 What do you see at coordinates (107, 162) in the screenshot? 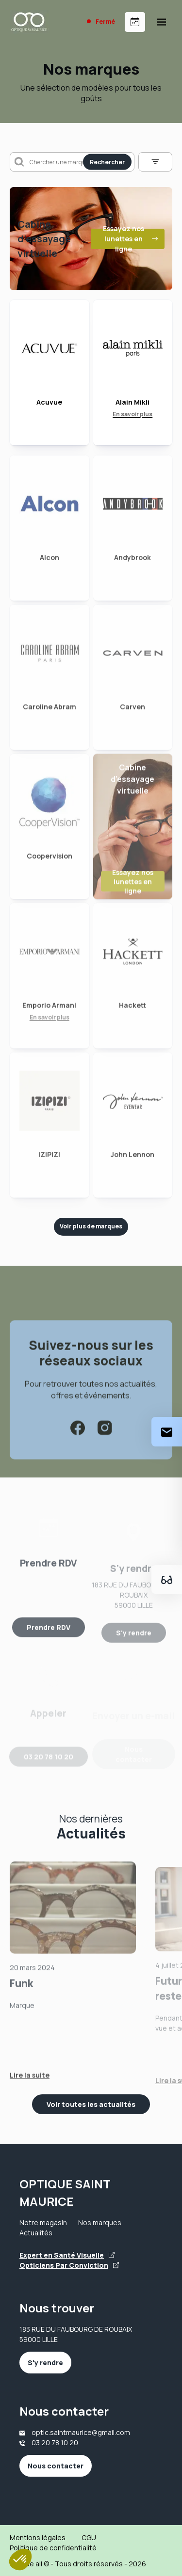
I see `Rechercher` at bounding box center [107, 162].